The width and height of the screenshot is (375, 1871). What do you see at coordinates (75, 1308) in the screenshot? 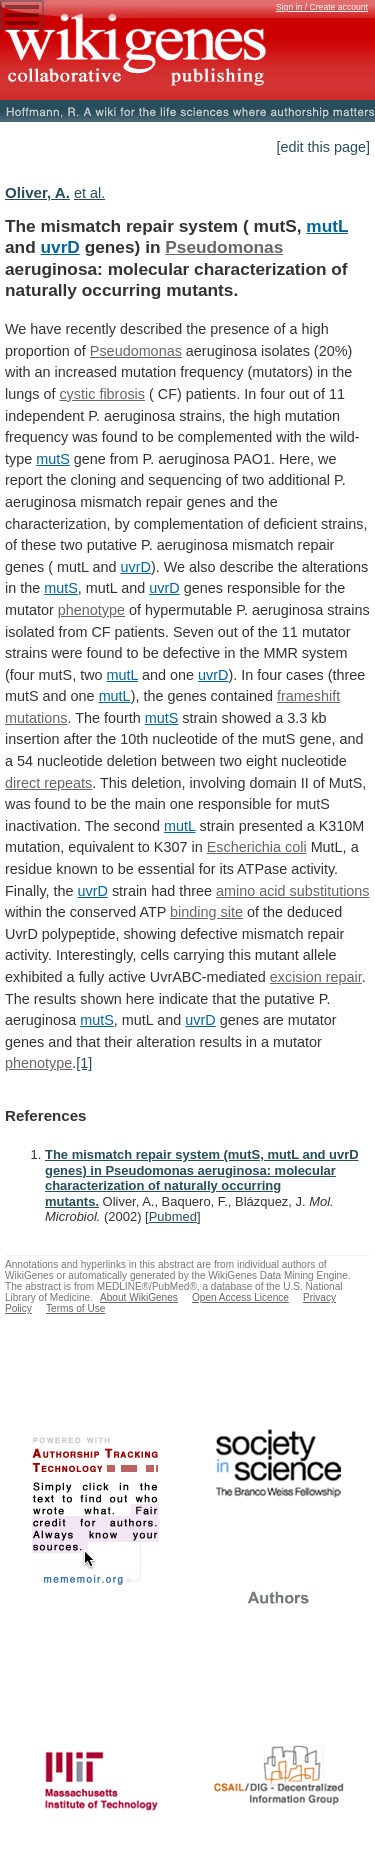
I see `Terms of Use` at bounding box center [75, 1308].